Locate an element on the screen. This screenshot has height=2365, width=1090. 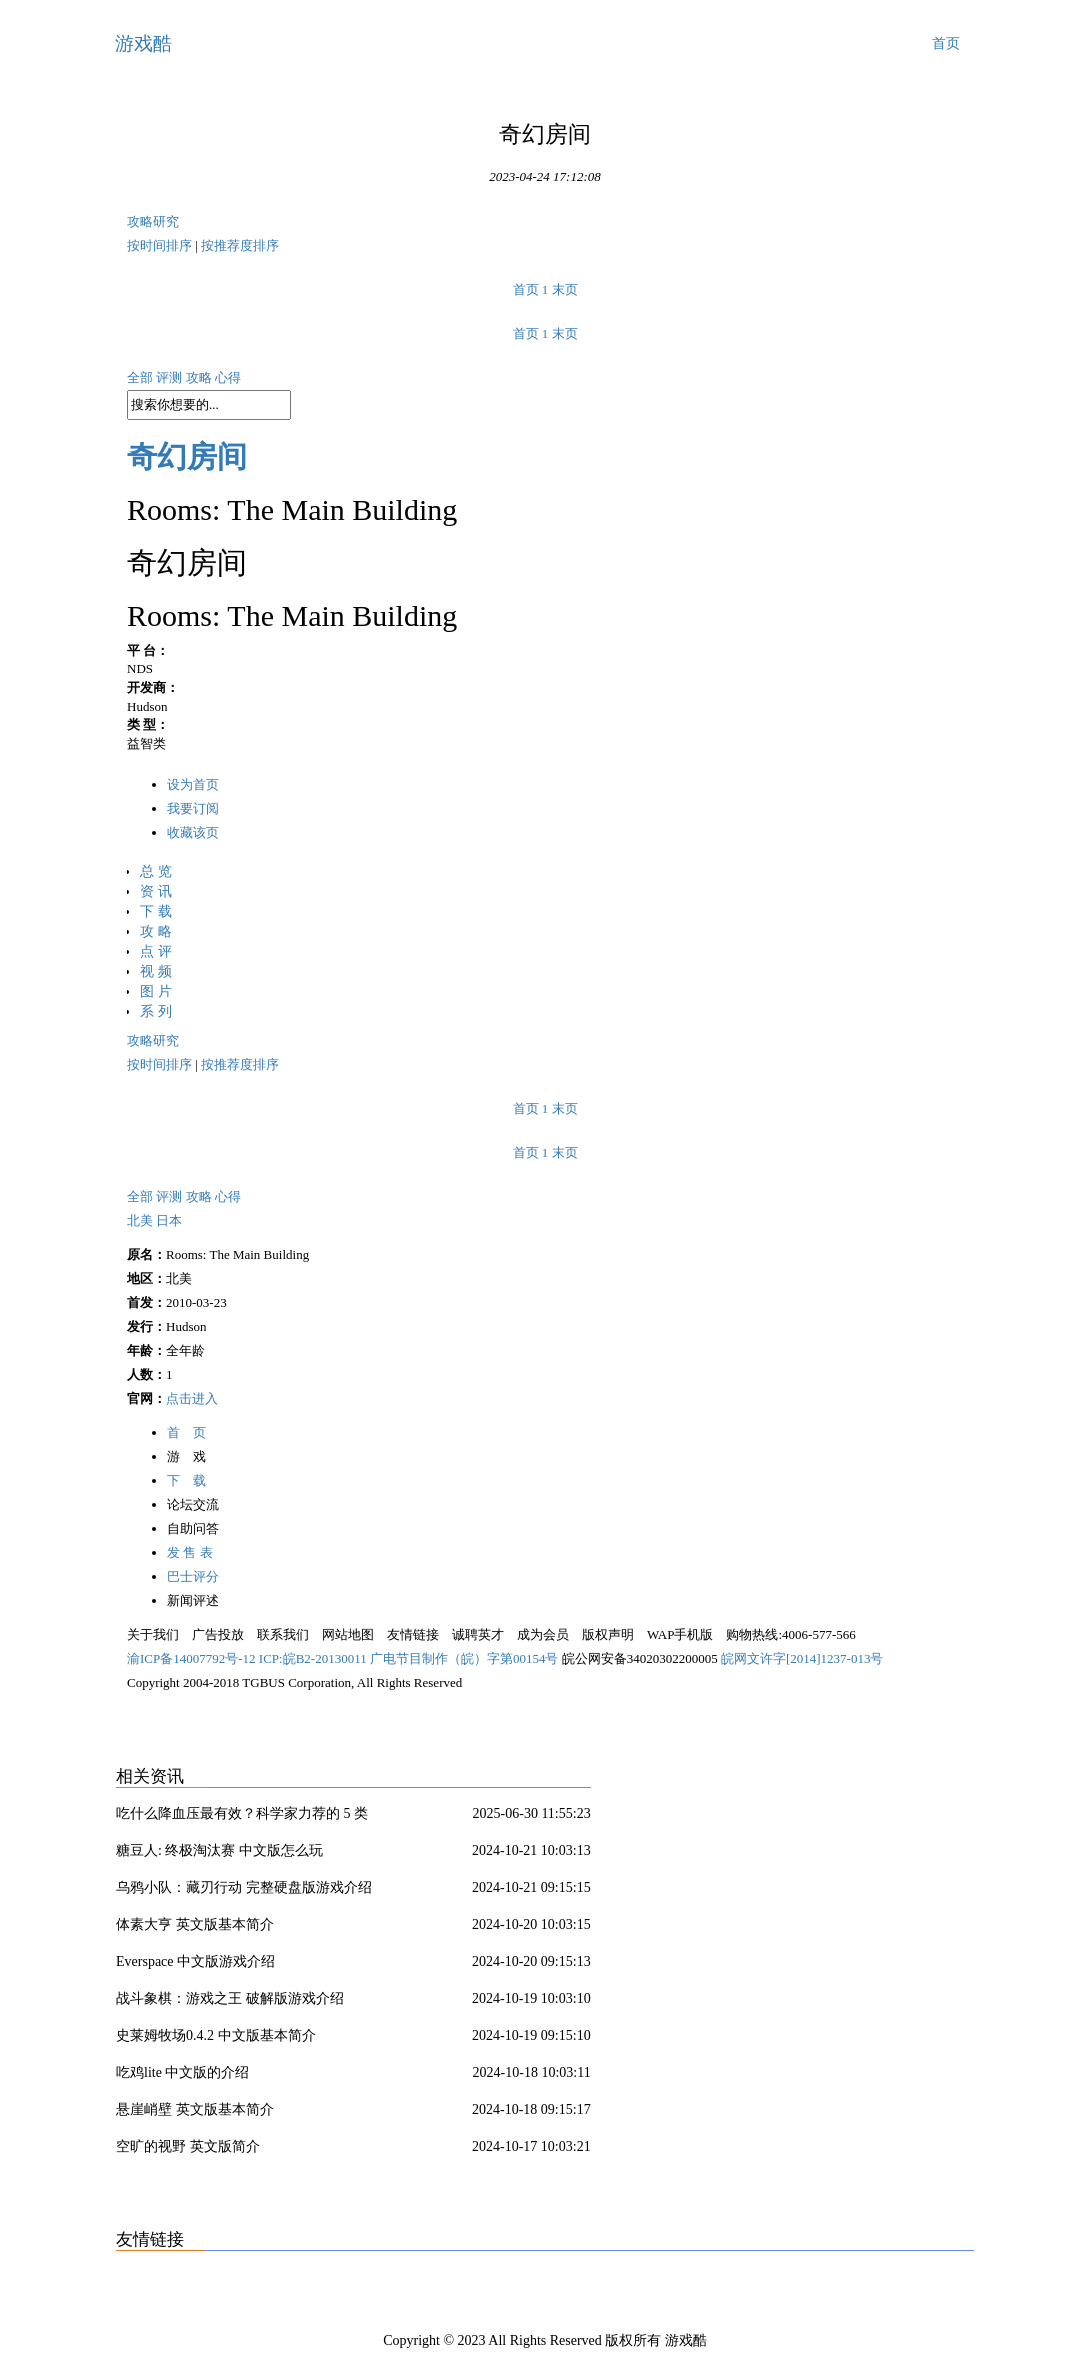
北美 is located at coordinates (141, 1220).